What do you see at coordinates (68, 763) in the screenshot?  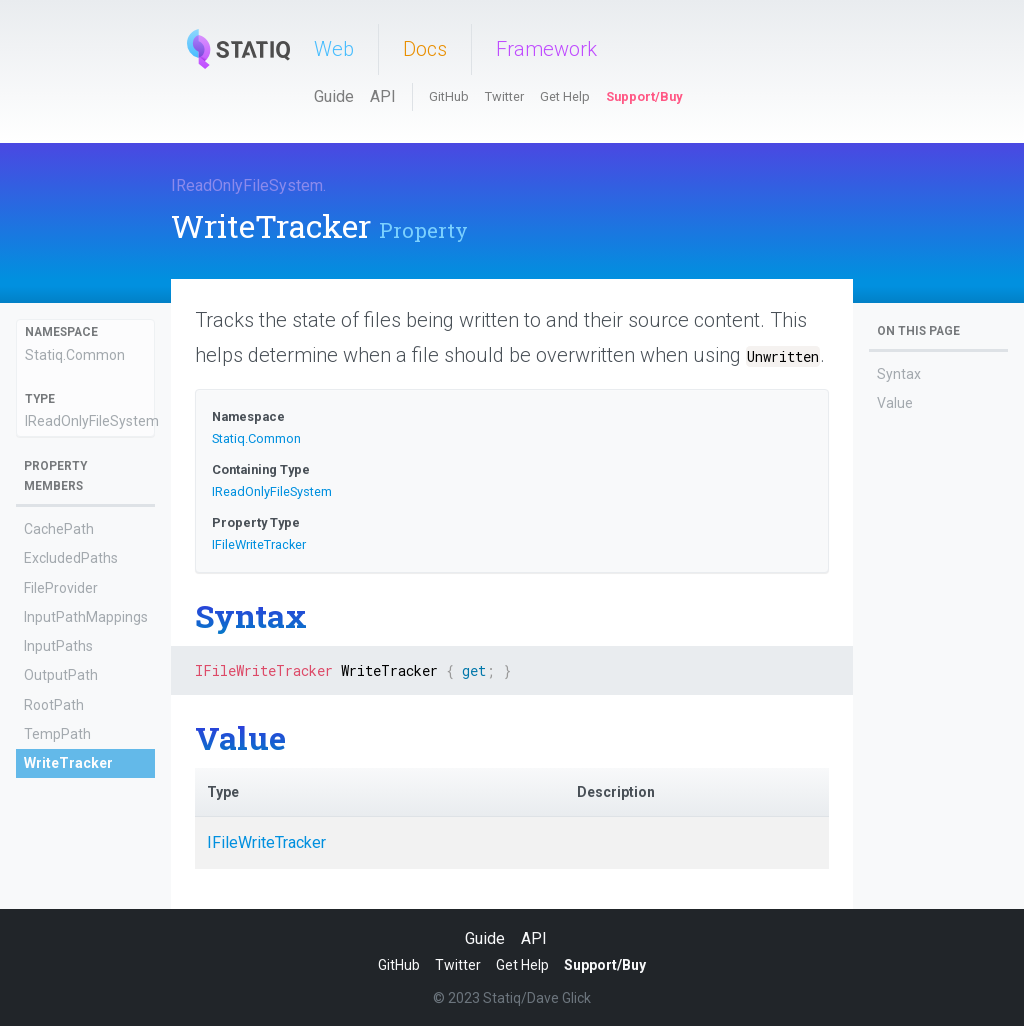 I see `WriteTracker` at bounding box center [68, 763].